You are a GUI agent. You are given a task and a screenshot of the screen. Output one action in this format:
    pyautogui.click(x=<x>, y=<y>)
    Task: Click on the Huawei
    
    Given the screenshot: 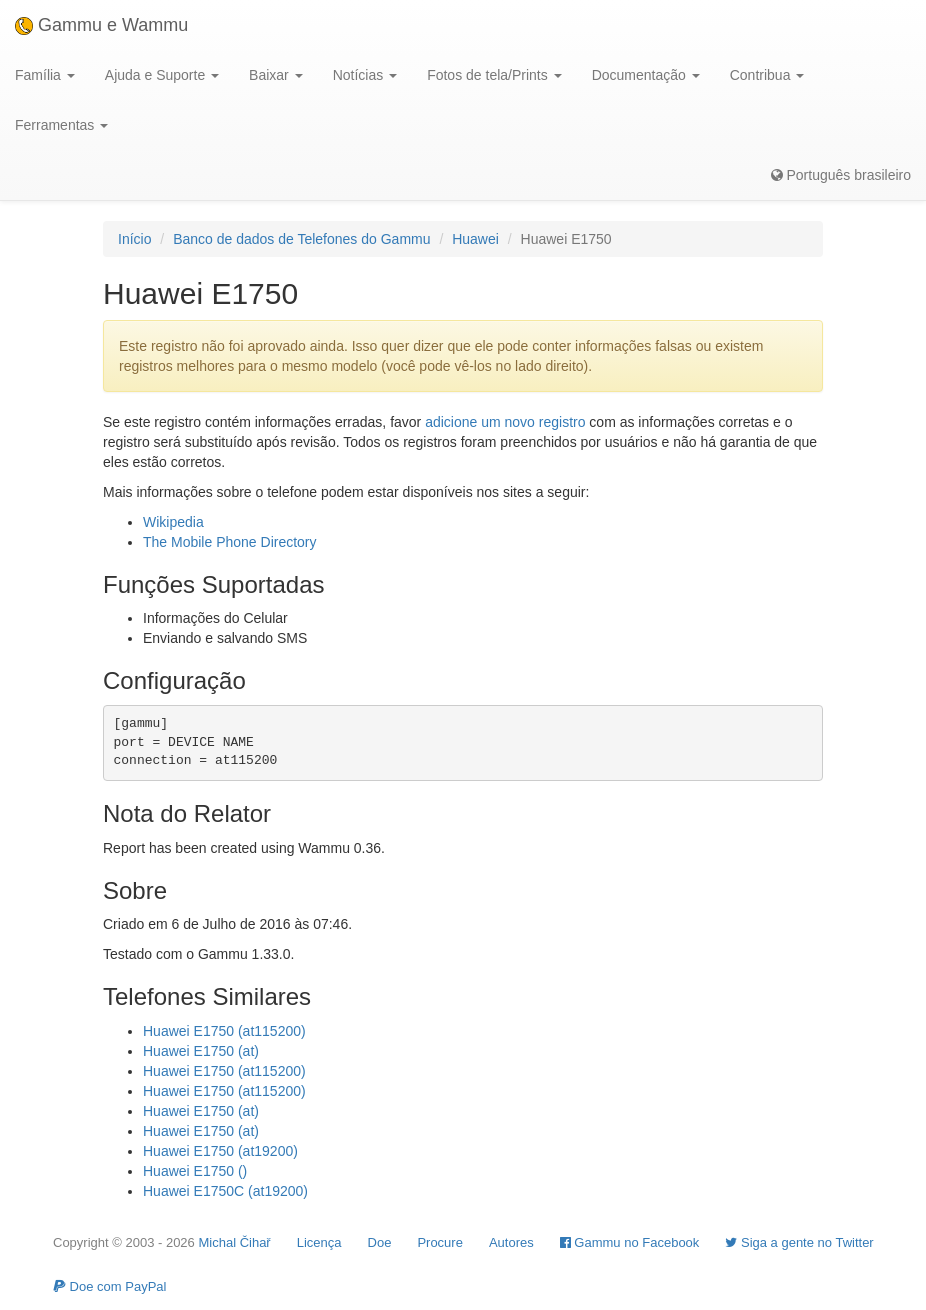 What is the action you would take?
    pyautogui.click(x=475, y=239)
    